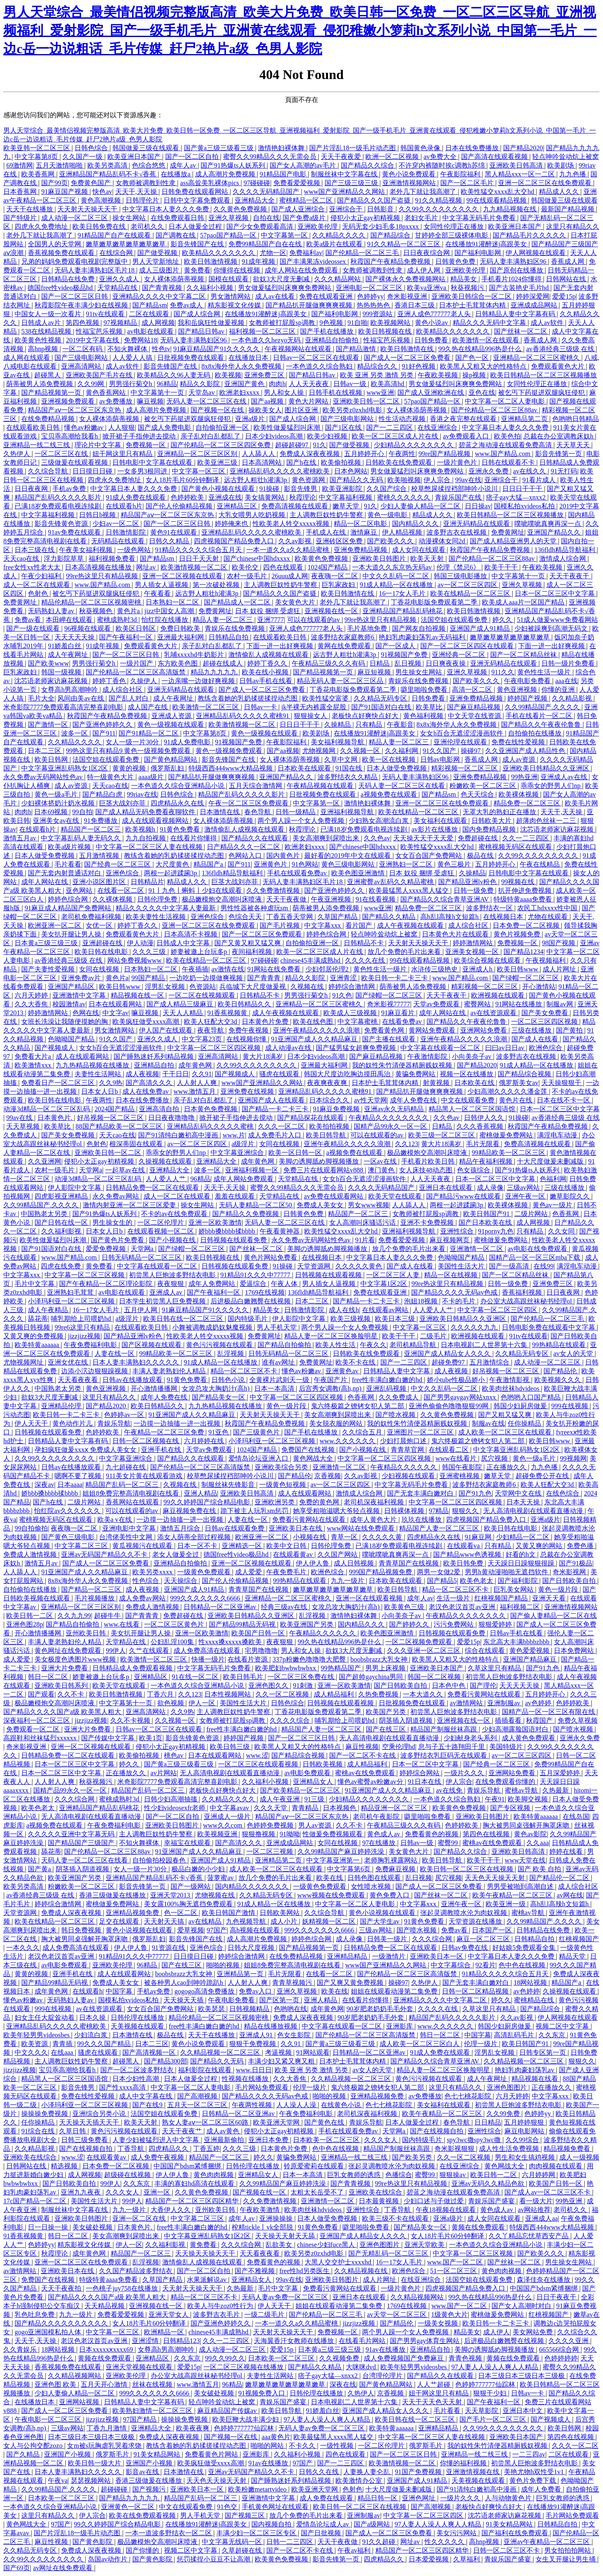 This screenshot has height=2576, width=603. I want to click on 影音先锋男, so click(301, 488).